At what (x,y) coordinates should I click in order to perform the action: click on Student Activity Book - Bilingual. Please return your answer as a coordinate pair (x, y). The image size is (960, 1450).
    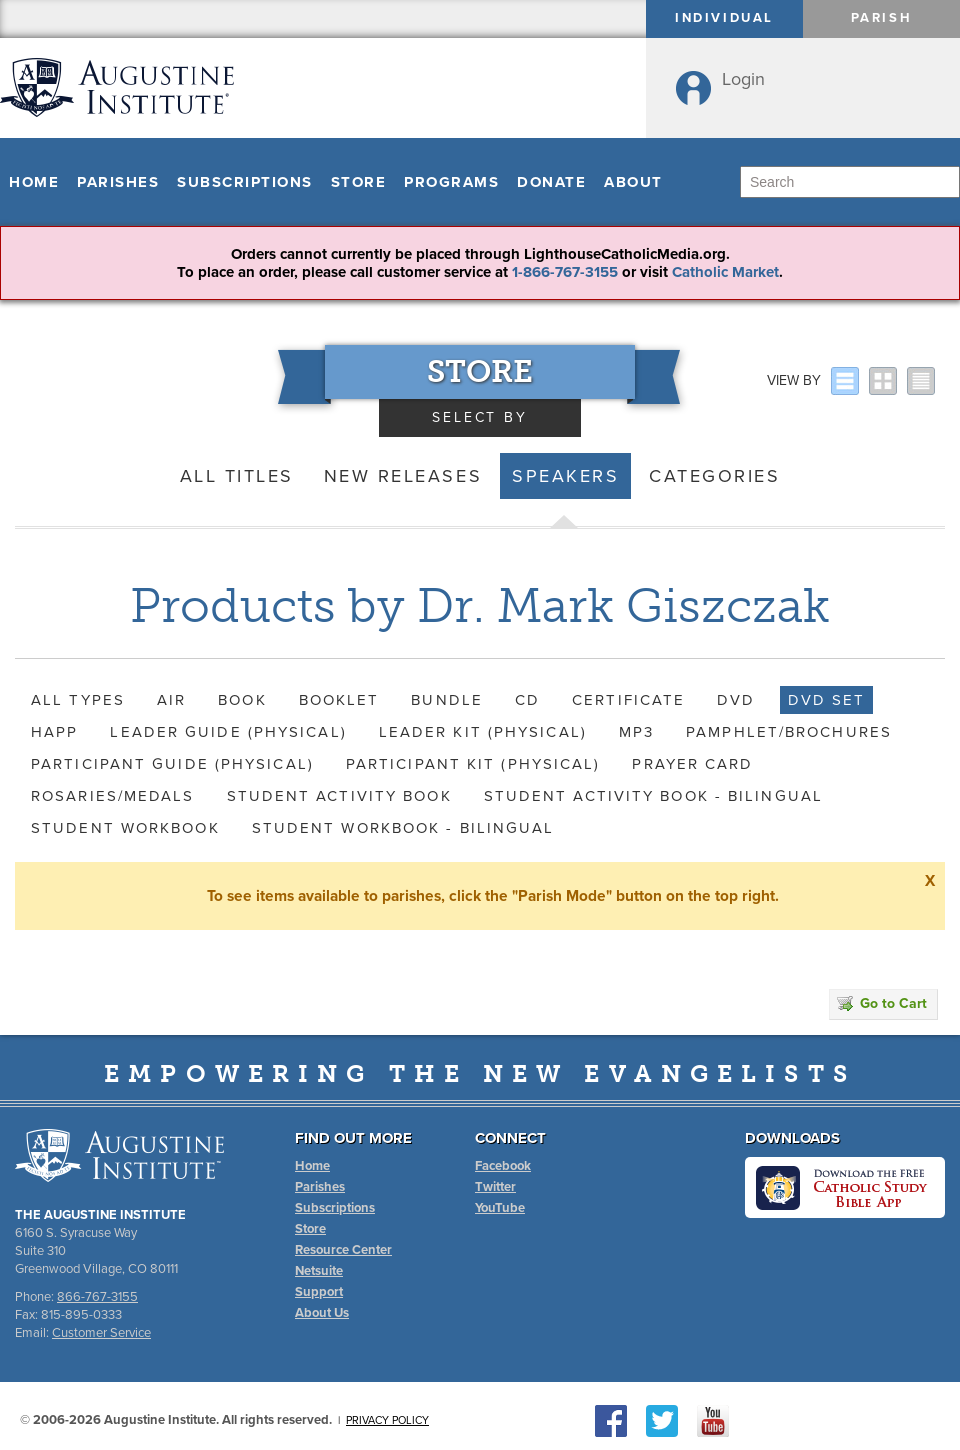
    Looking at the image, I should click on (653, 796).